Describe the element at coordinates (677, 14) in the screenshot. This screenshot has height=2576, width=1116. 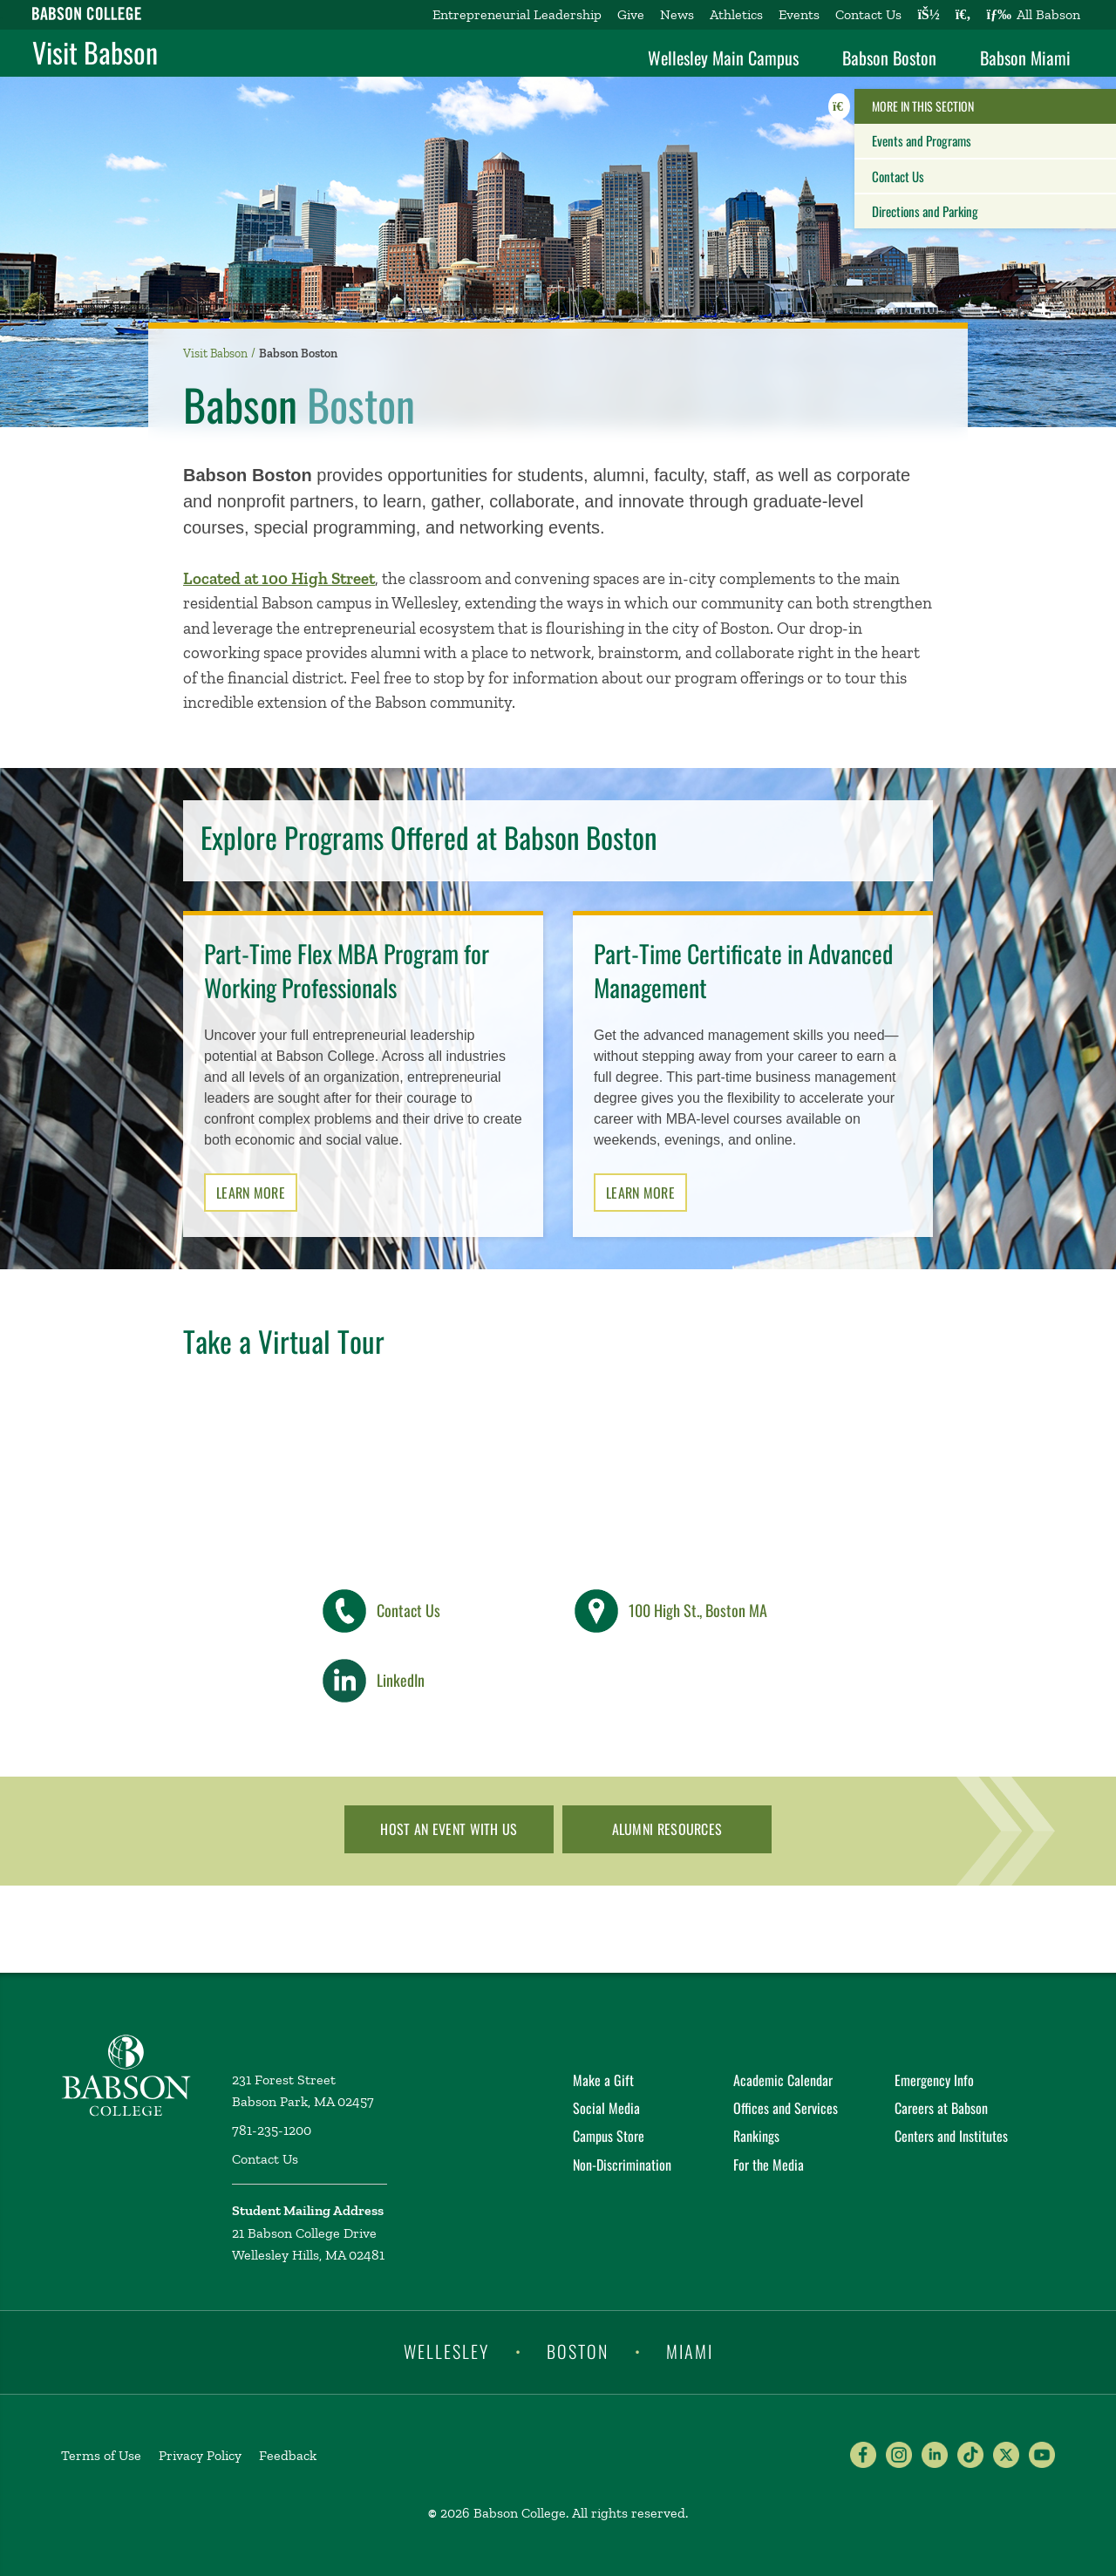
I see `News` at that location.